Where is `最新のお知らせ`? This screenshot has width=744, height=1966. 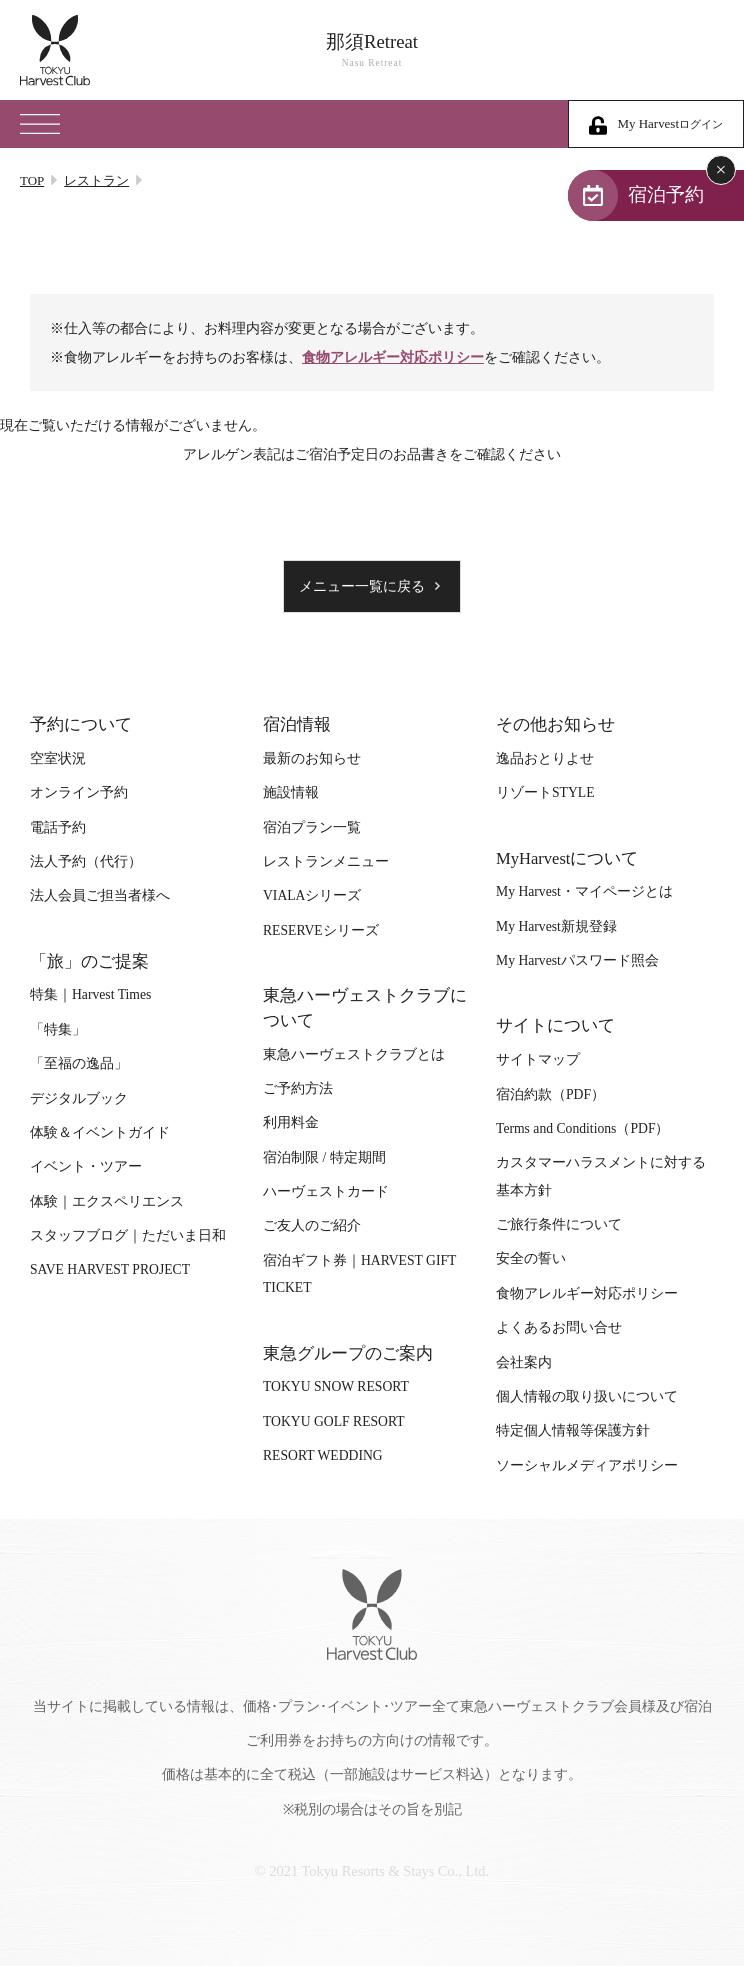 最新のお知らせ is located at coordinates (312, 758).